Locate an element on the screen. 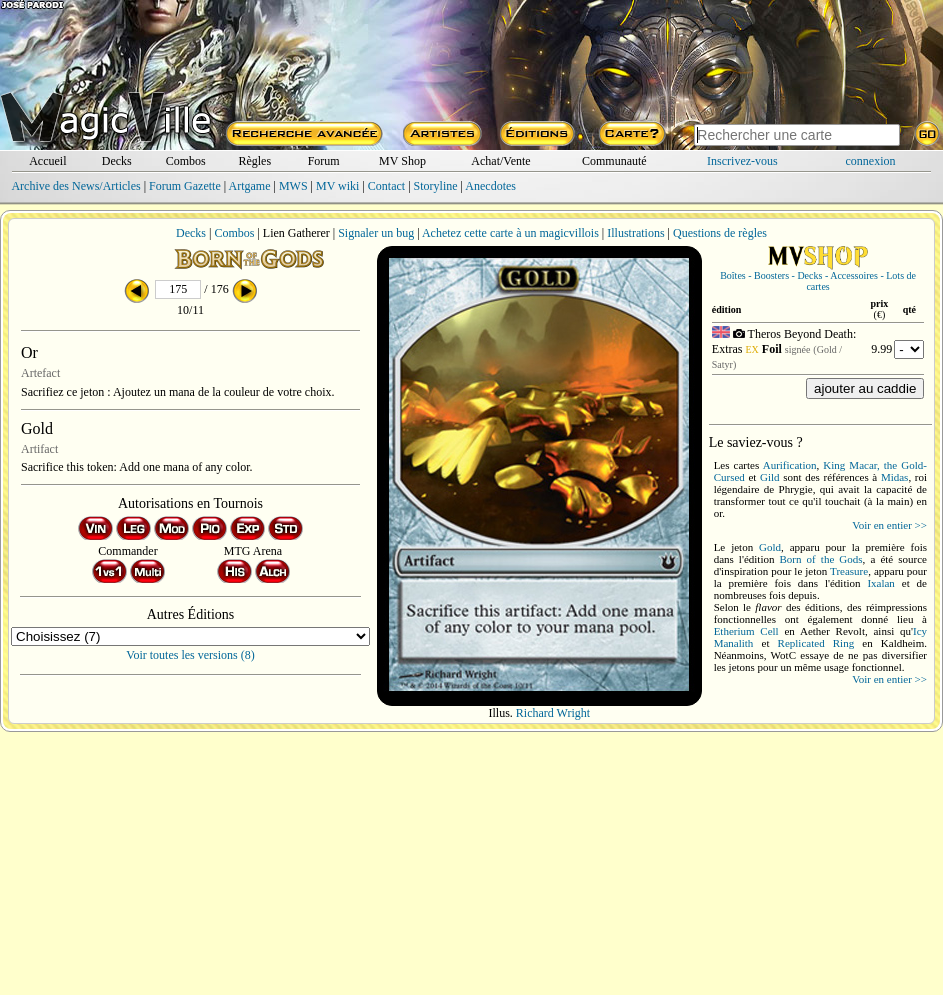  Gold is located at coordinates (770, 547).